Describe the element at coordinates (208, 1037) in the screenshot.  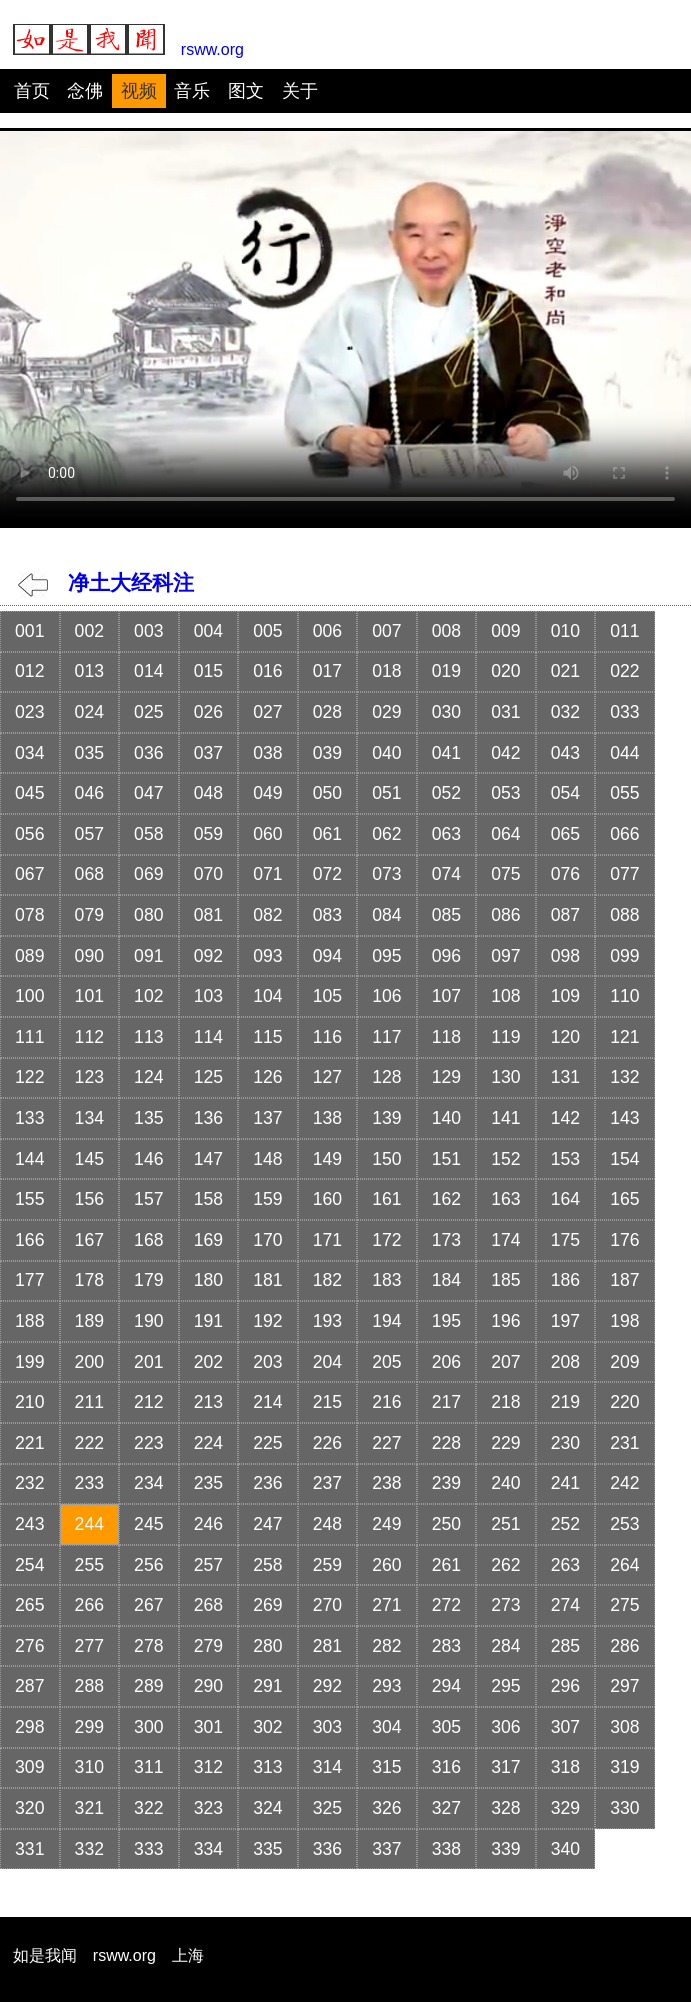
I see `114` at that location.